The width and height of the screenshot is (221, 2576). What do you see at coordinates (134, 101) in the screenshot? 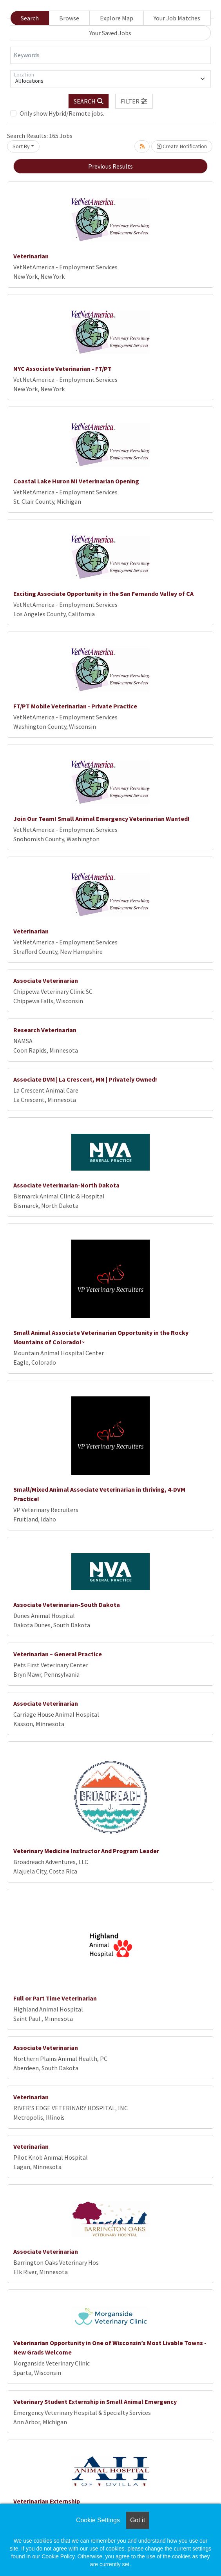
I see `[button]` at bounding box center [134, 101].